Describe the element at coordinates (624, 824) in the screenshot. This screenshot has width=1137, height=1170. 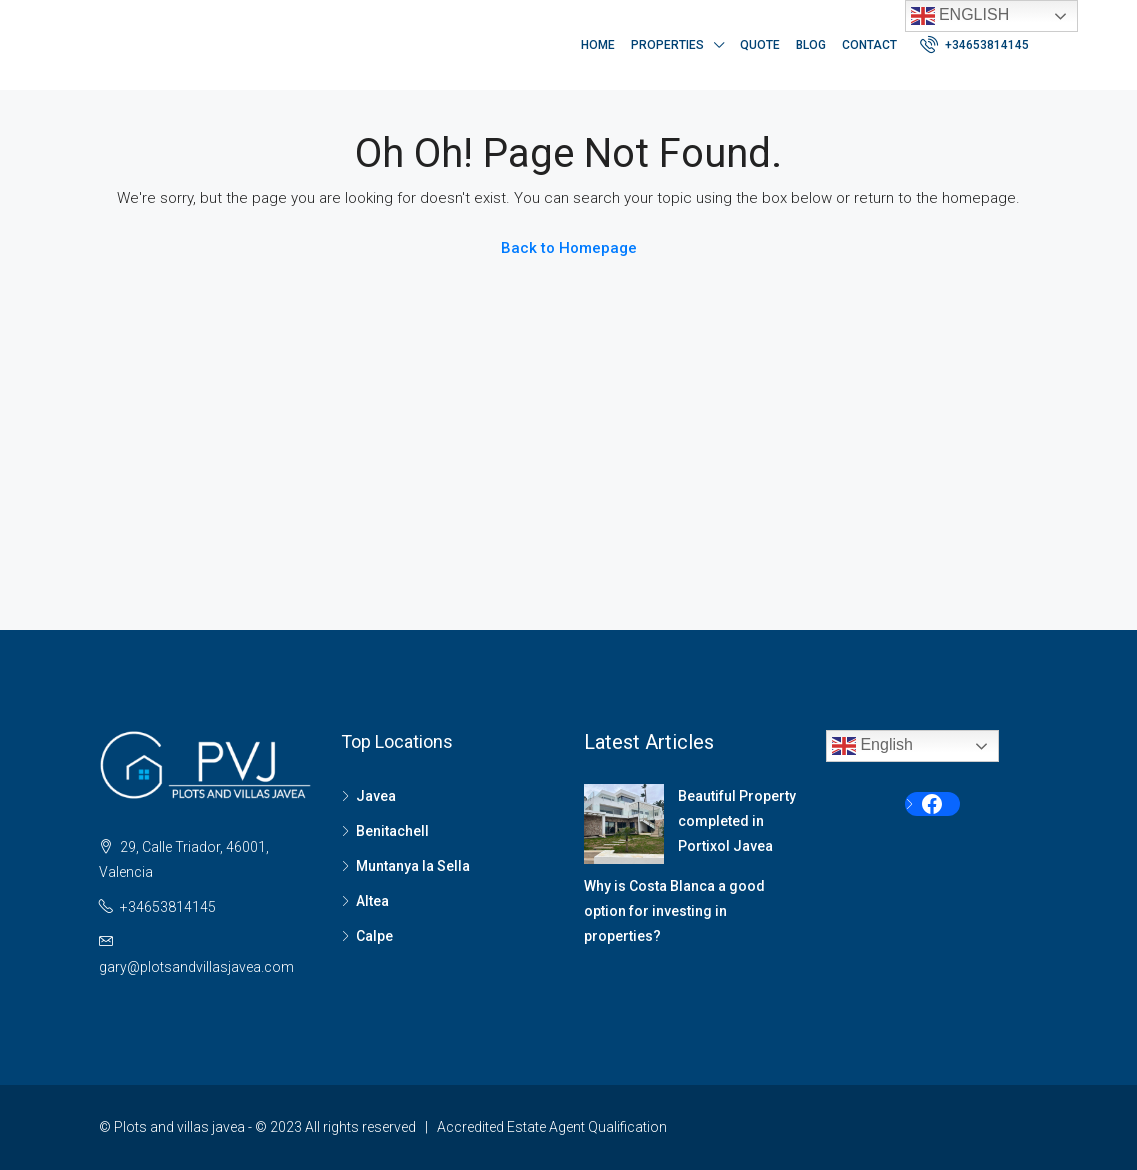
I see `[Beautiful Property completed in Portixol Javea]` at that location.